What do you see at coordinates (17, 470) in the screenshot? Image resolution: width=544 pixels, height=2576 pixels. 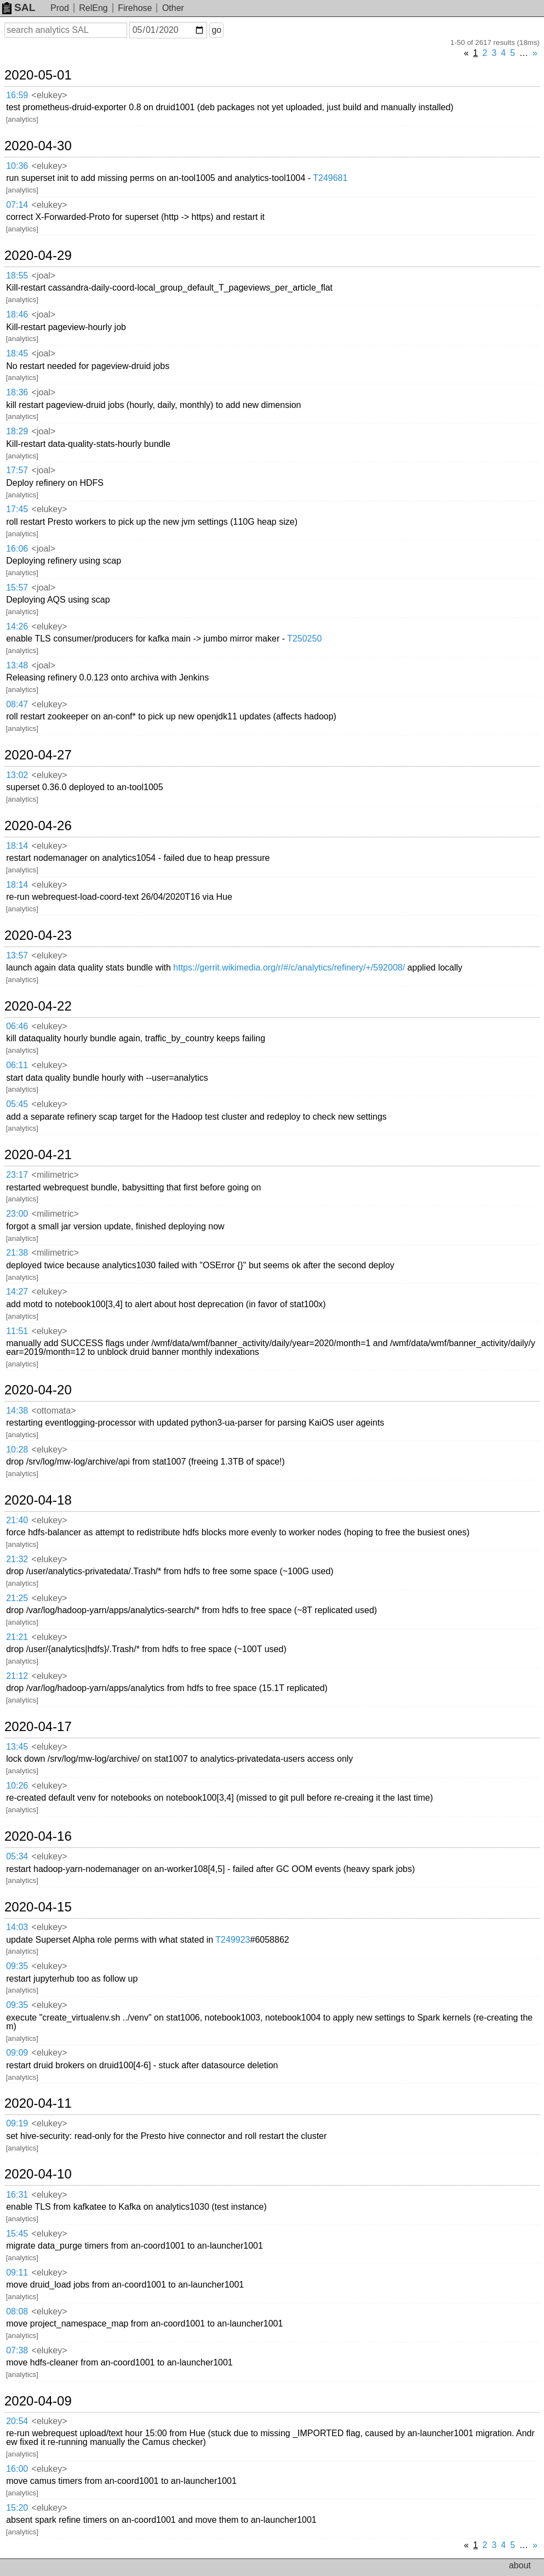 I see `17:57` at bounding box center [17, 470].